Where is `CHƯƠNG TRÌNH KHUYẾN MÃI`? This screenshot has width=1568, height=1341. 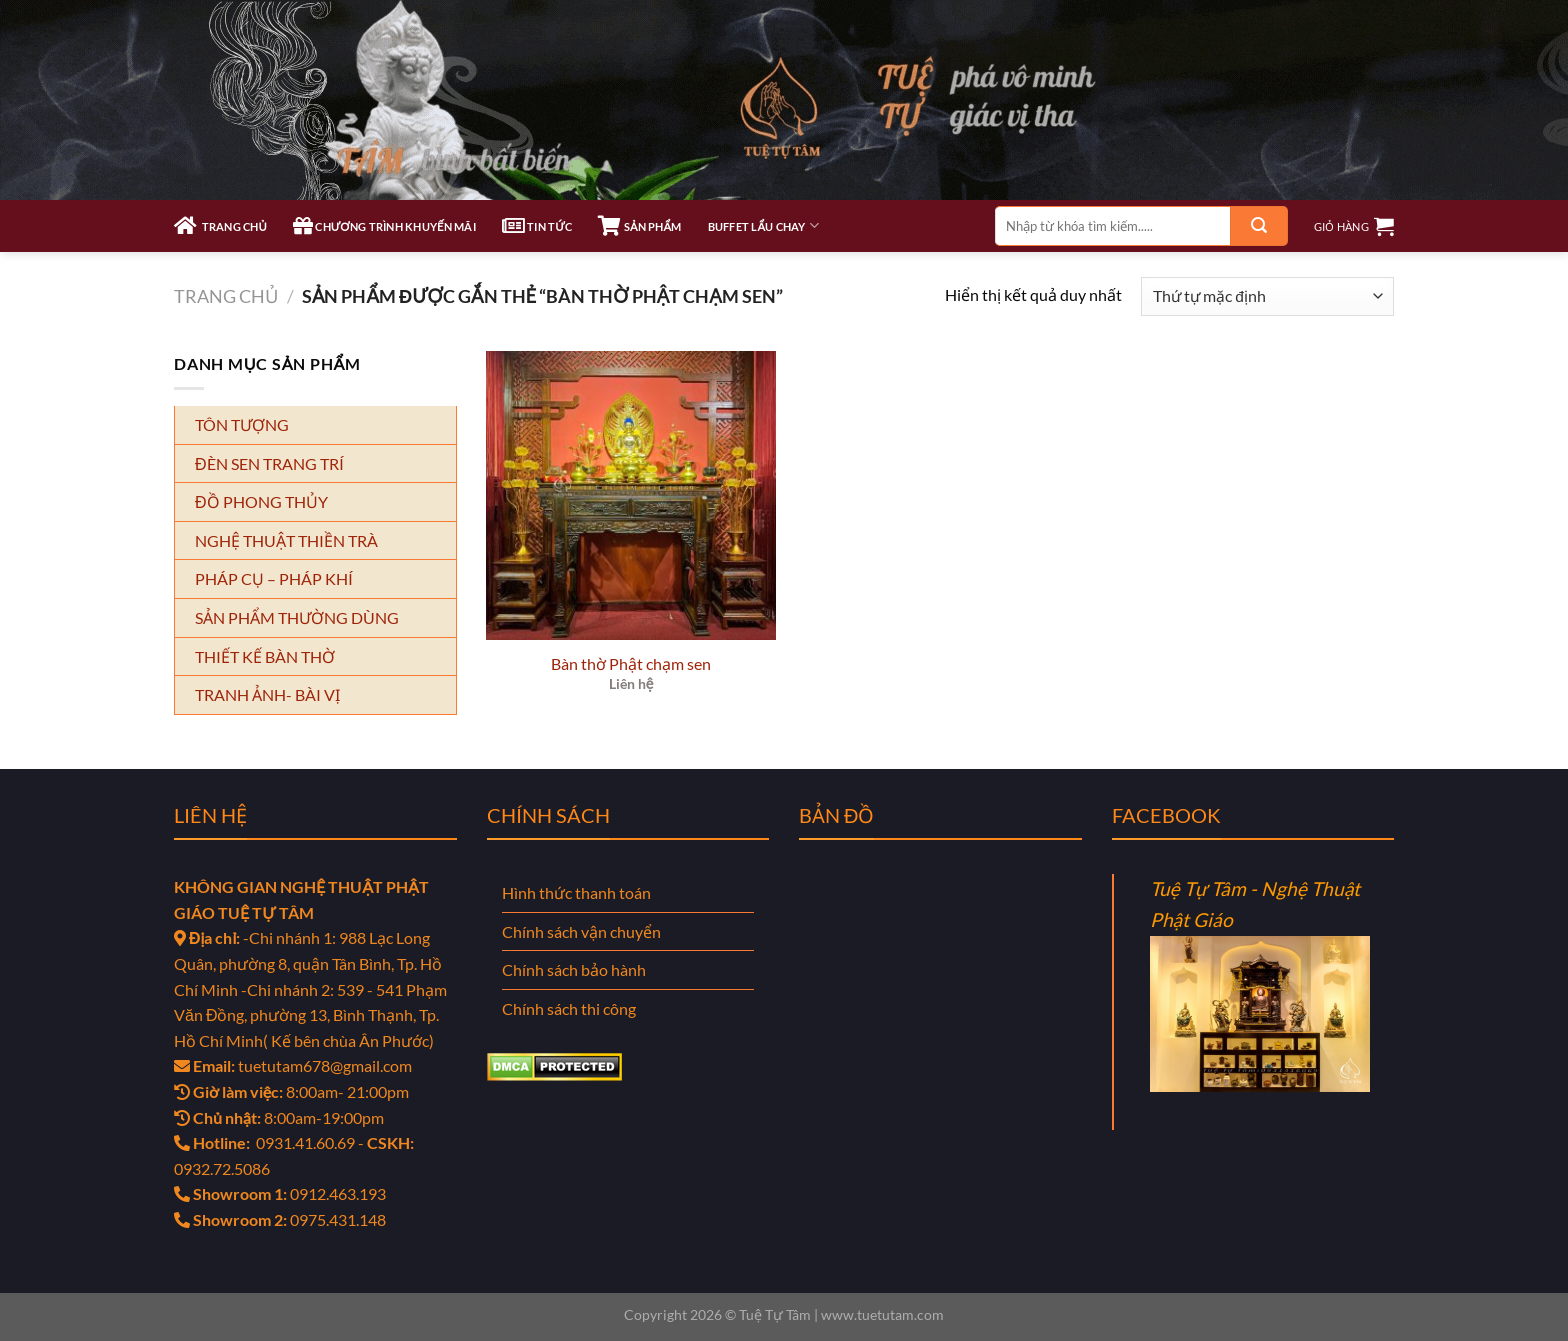 CHƯƠNG TRÌNH KHUYẾN MÃI is located at coordinates (384, 226).